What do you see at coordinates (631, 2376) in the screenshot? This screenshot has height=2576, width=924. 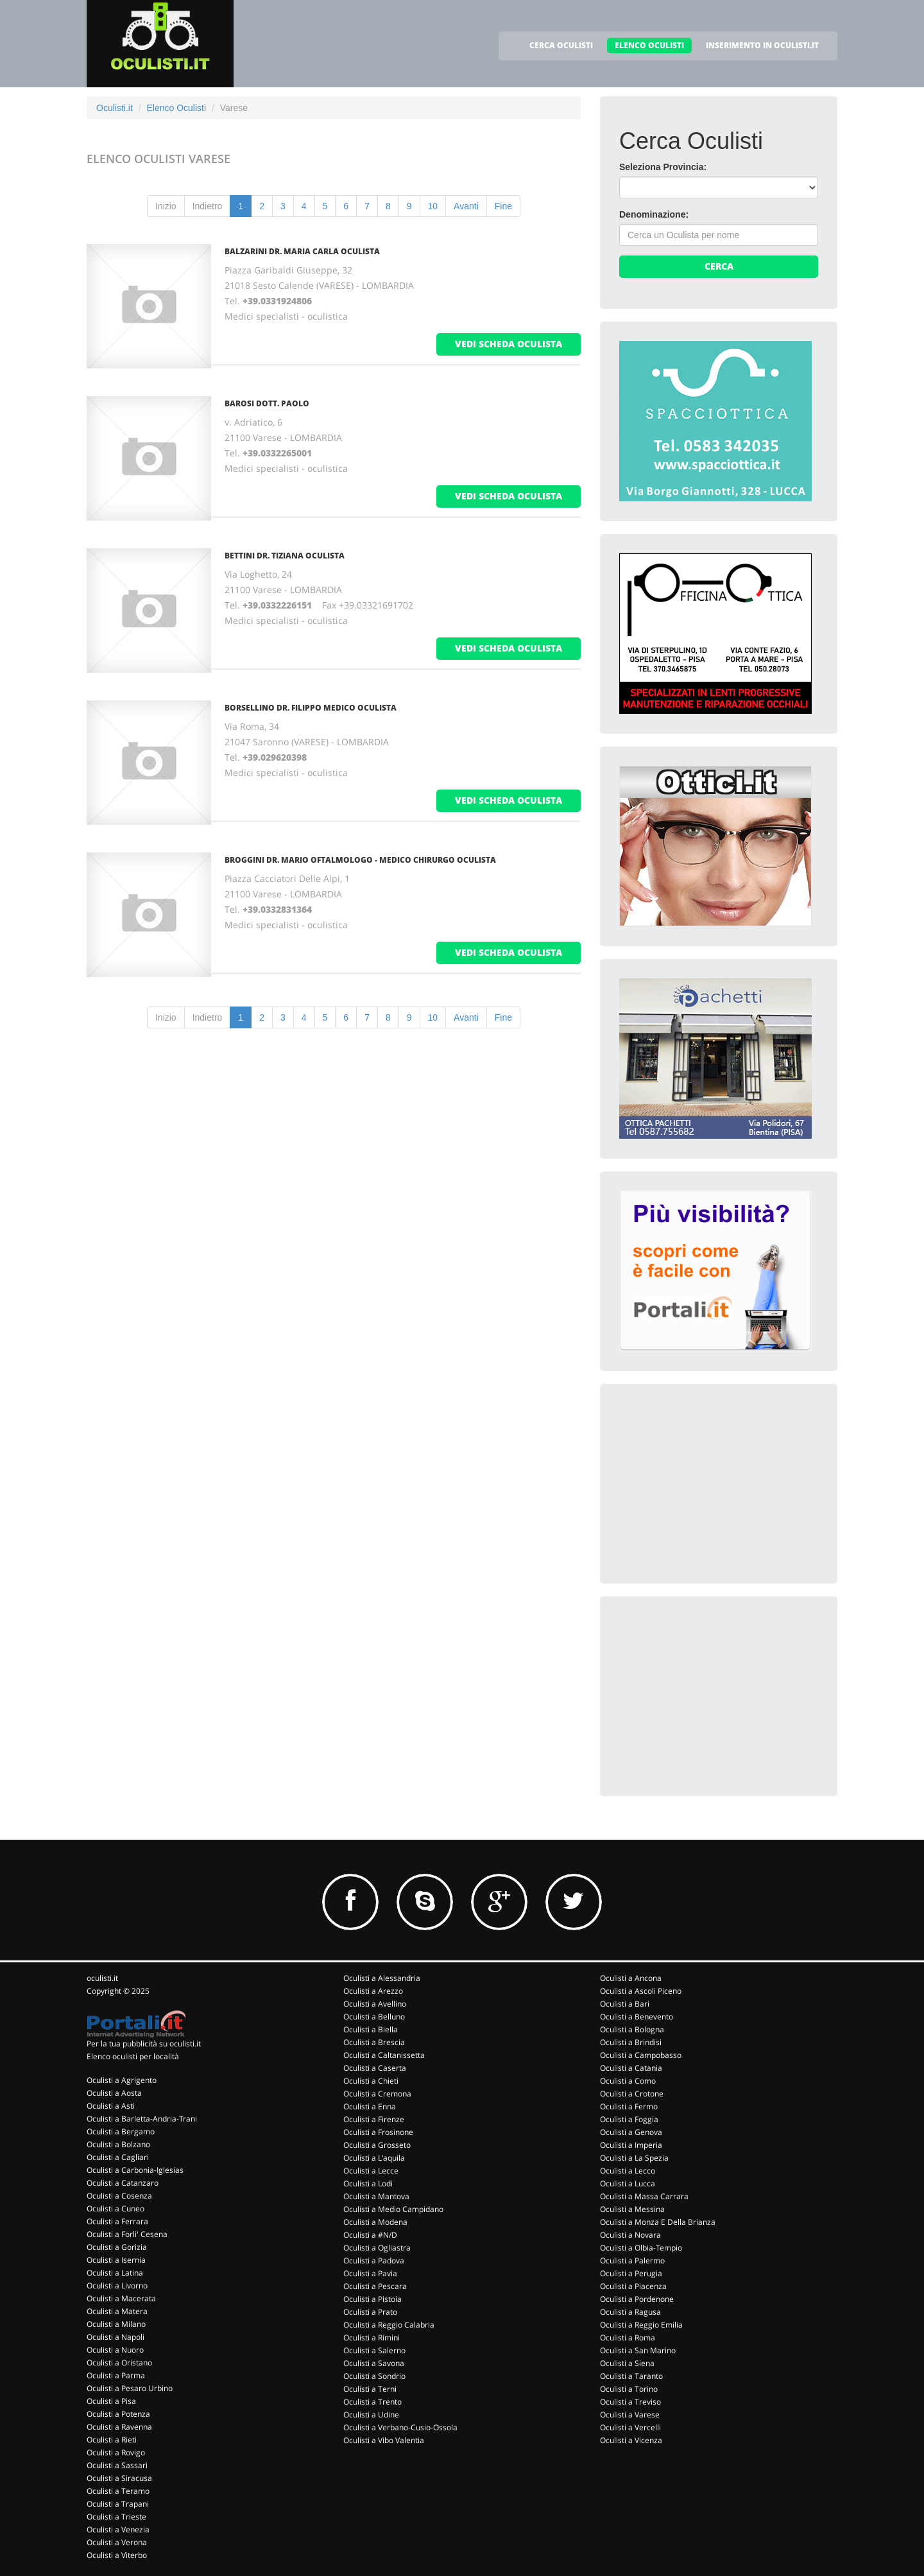 I see `Oculisti a Taranto` at bounding box center [631, 2376].